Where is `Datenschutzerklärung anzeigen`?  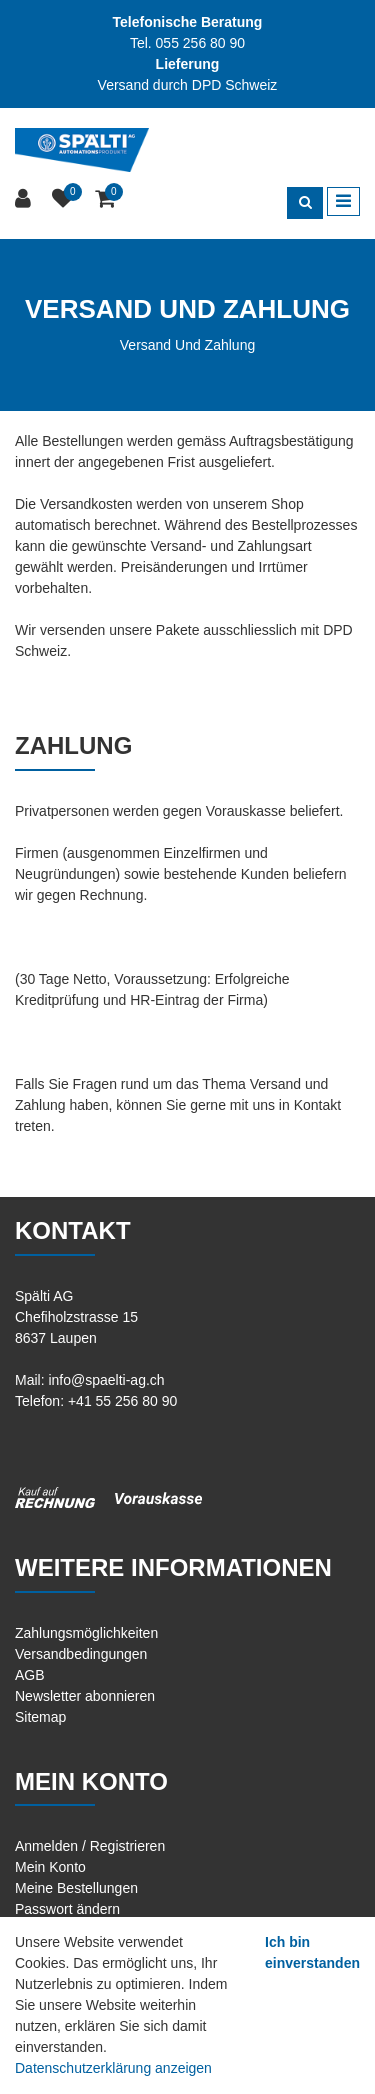 Datenschutzerklärung anzeigen is located at coordinates (113, 2068).